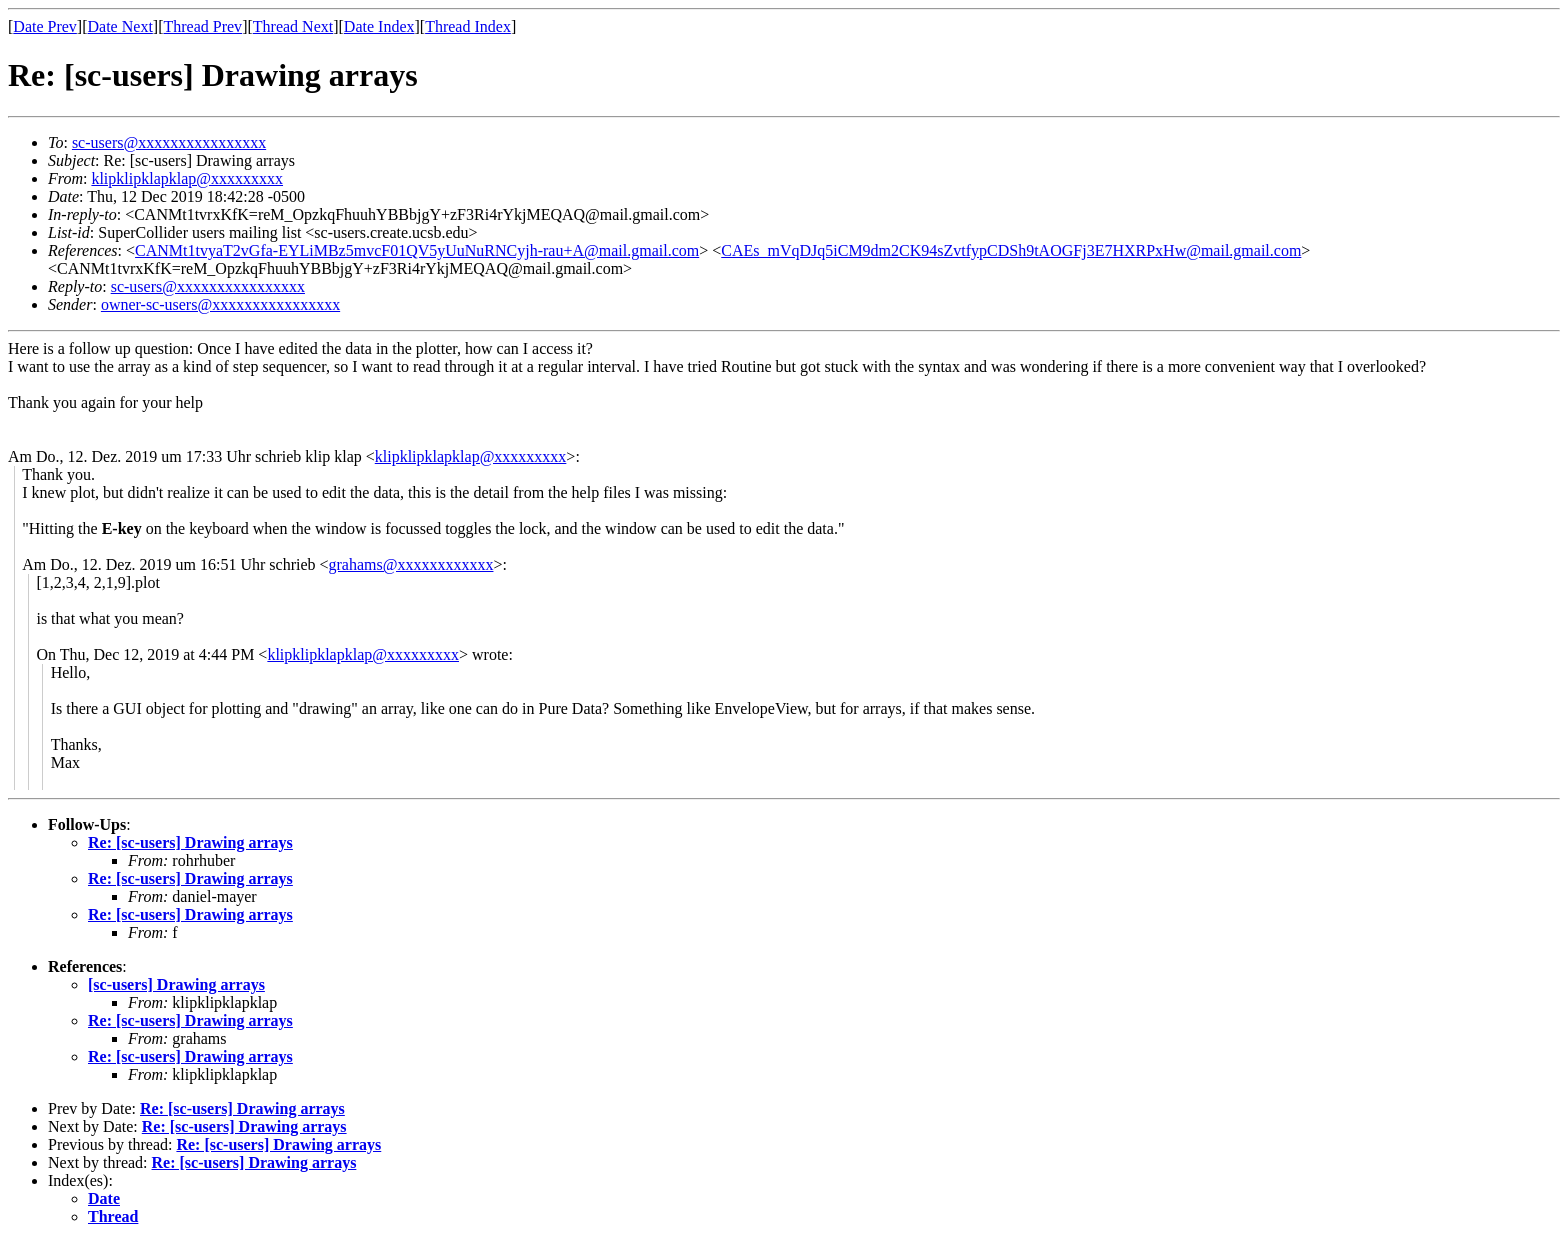  What do you see at coordinates (379, 26) in the screenshot?
I see `Date Index` at bounding box center [379, 26].